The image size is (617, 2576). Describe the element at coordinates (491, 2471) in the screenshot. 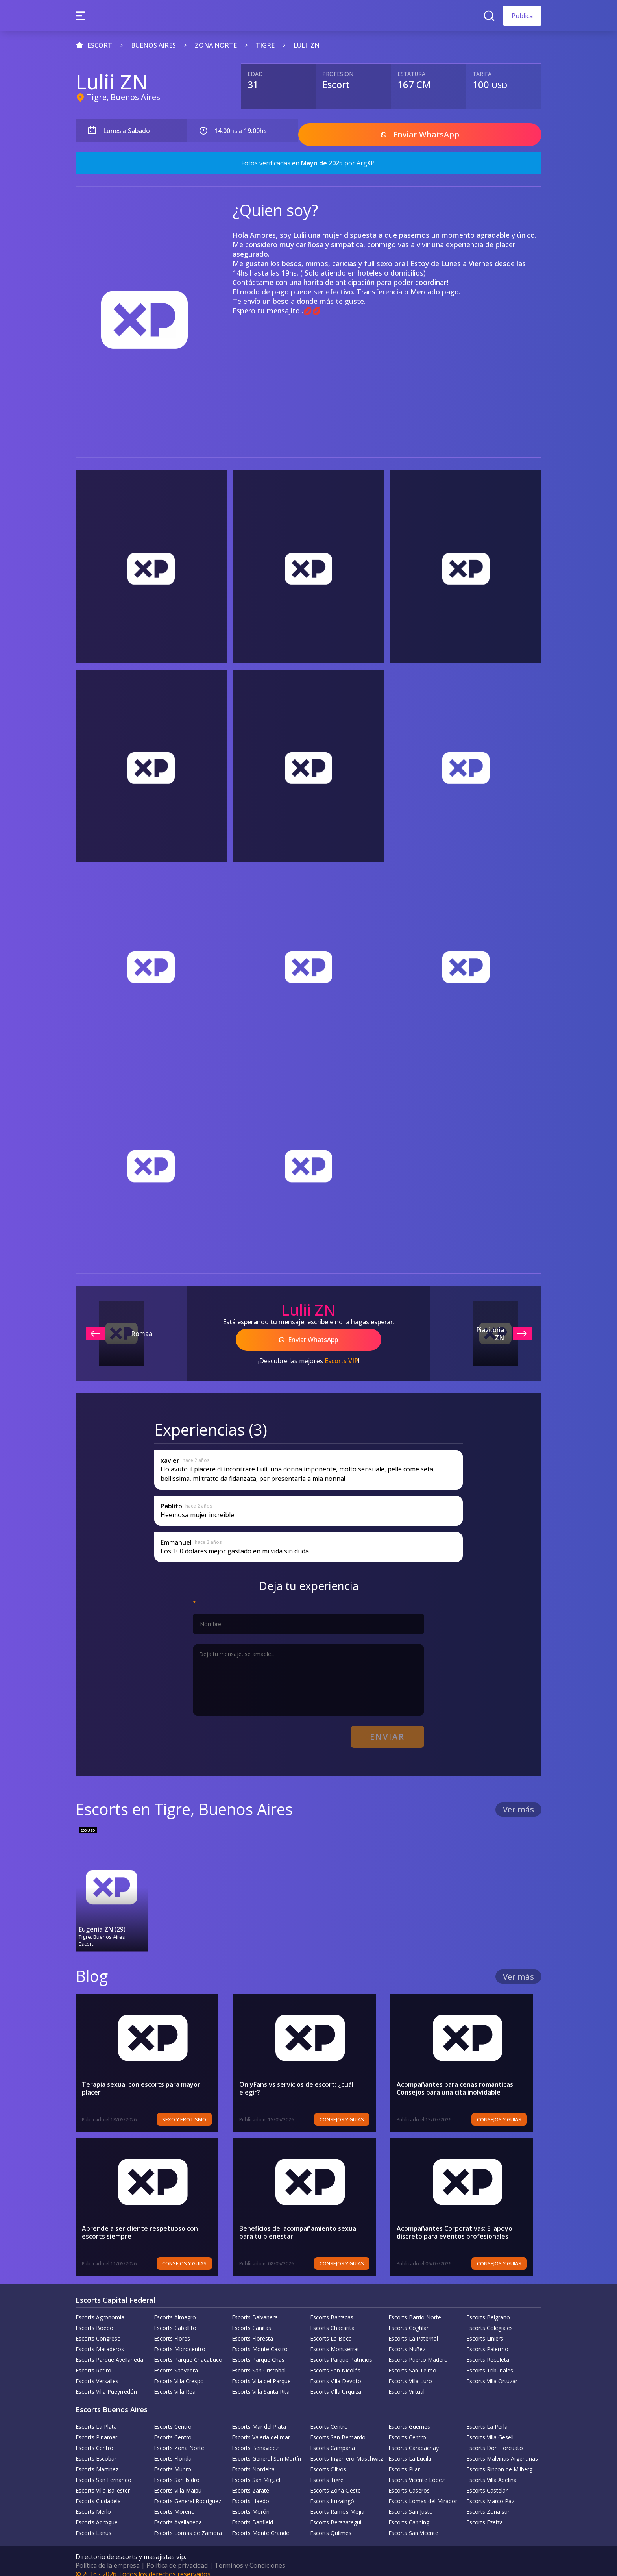

I see `Escorts Villa Adelina` at that location.